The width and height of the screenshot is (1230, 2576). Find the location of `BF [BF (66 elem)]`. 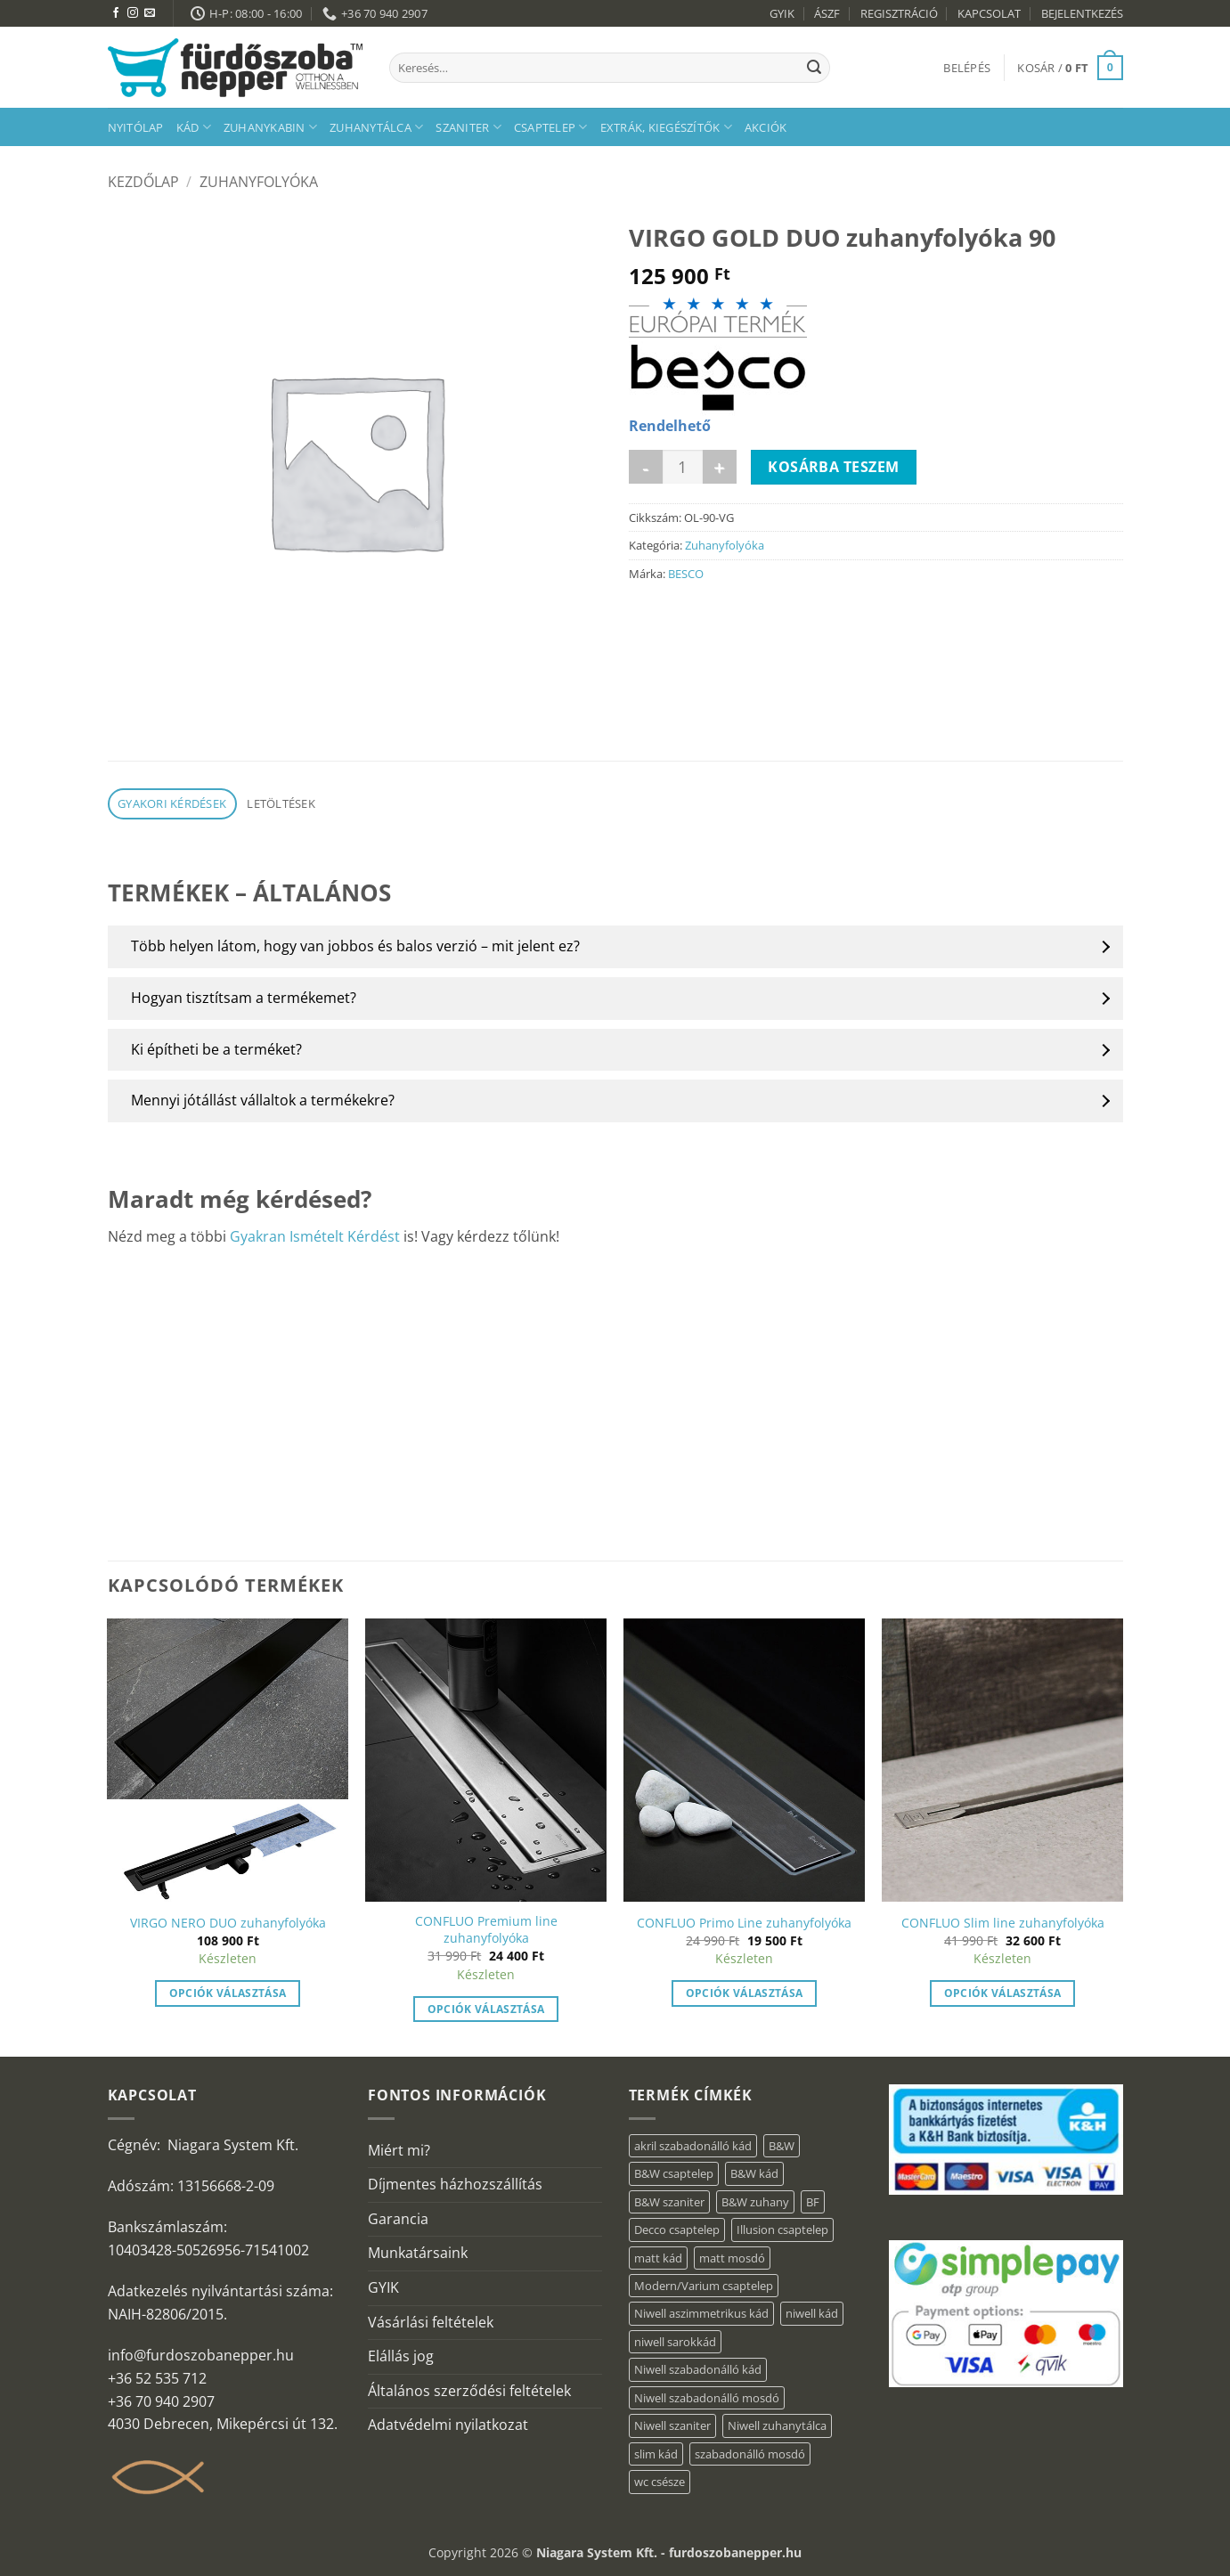

BF [BF (66 elem)] is located at coordinates (812, 2202).